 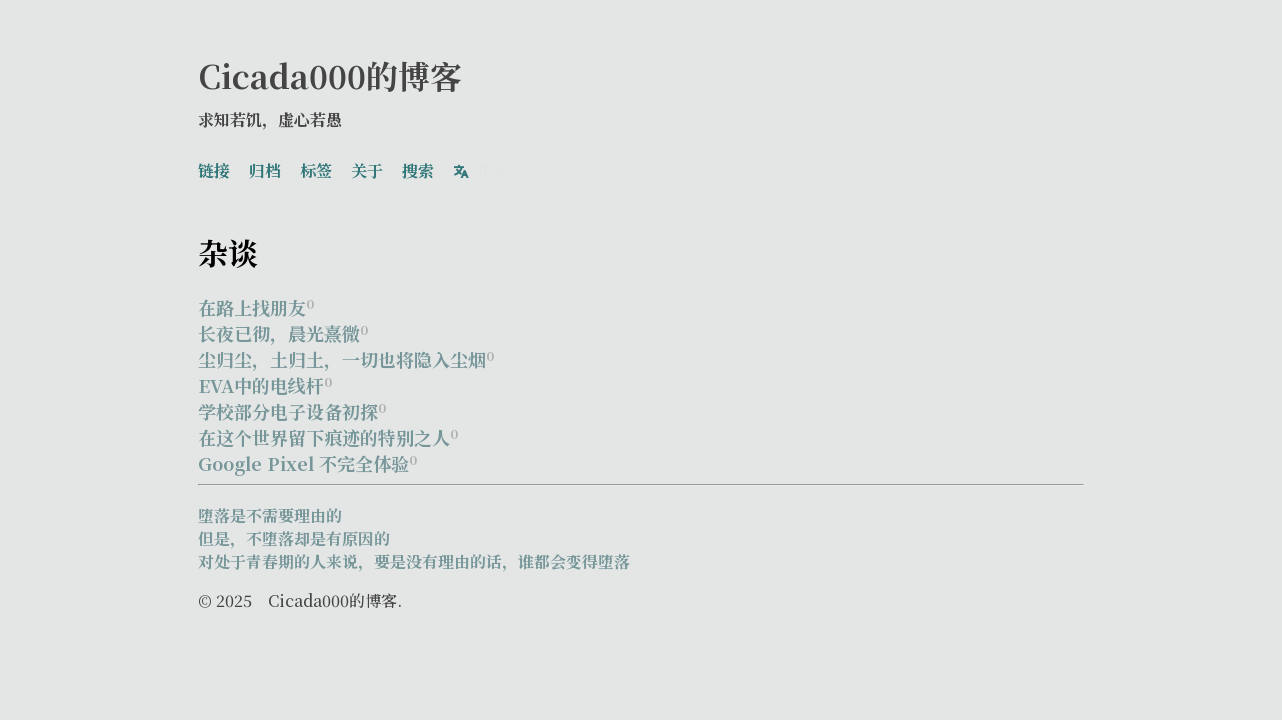 What do you see at coordinates (307, 457) in the screenshot?
I see `Google Pixel 不完全体验` at bounding box center [307, 457].